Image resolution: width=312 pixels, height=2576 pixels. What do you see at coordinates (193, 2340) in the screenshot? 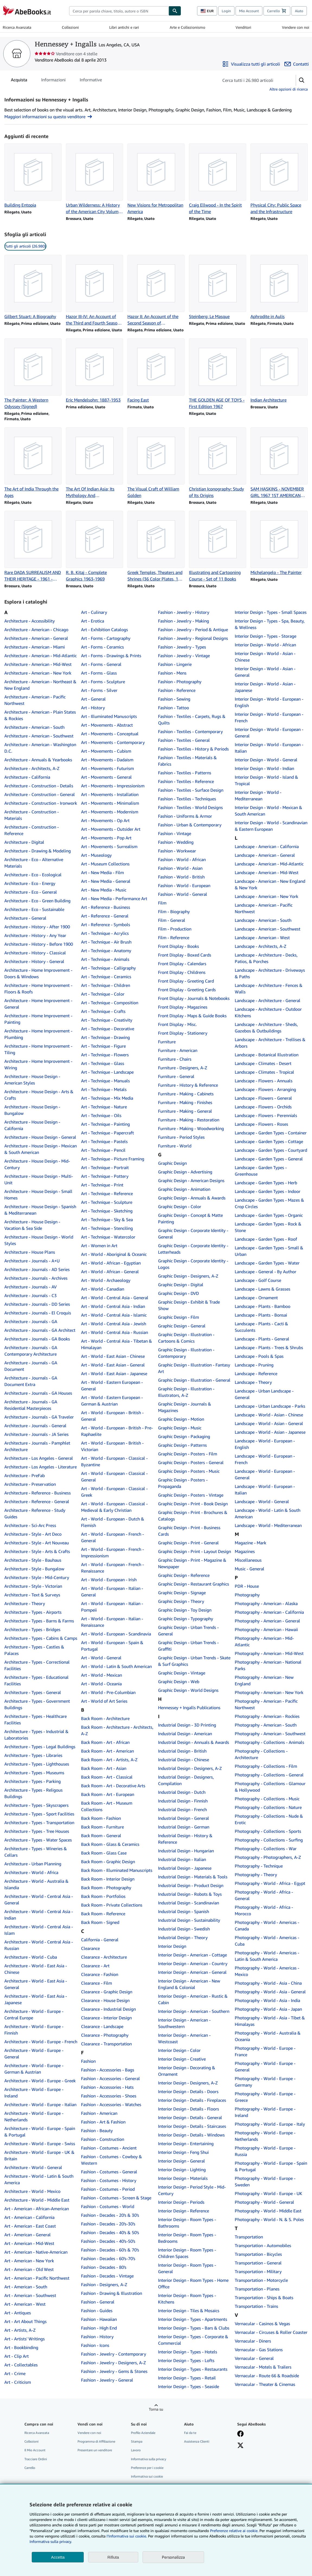
I see `Interior Design - Types - Corporate & Commercial` at bounding box center [193, 2340].